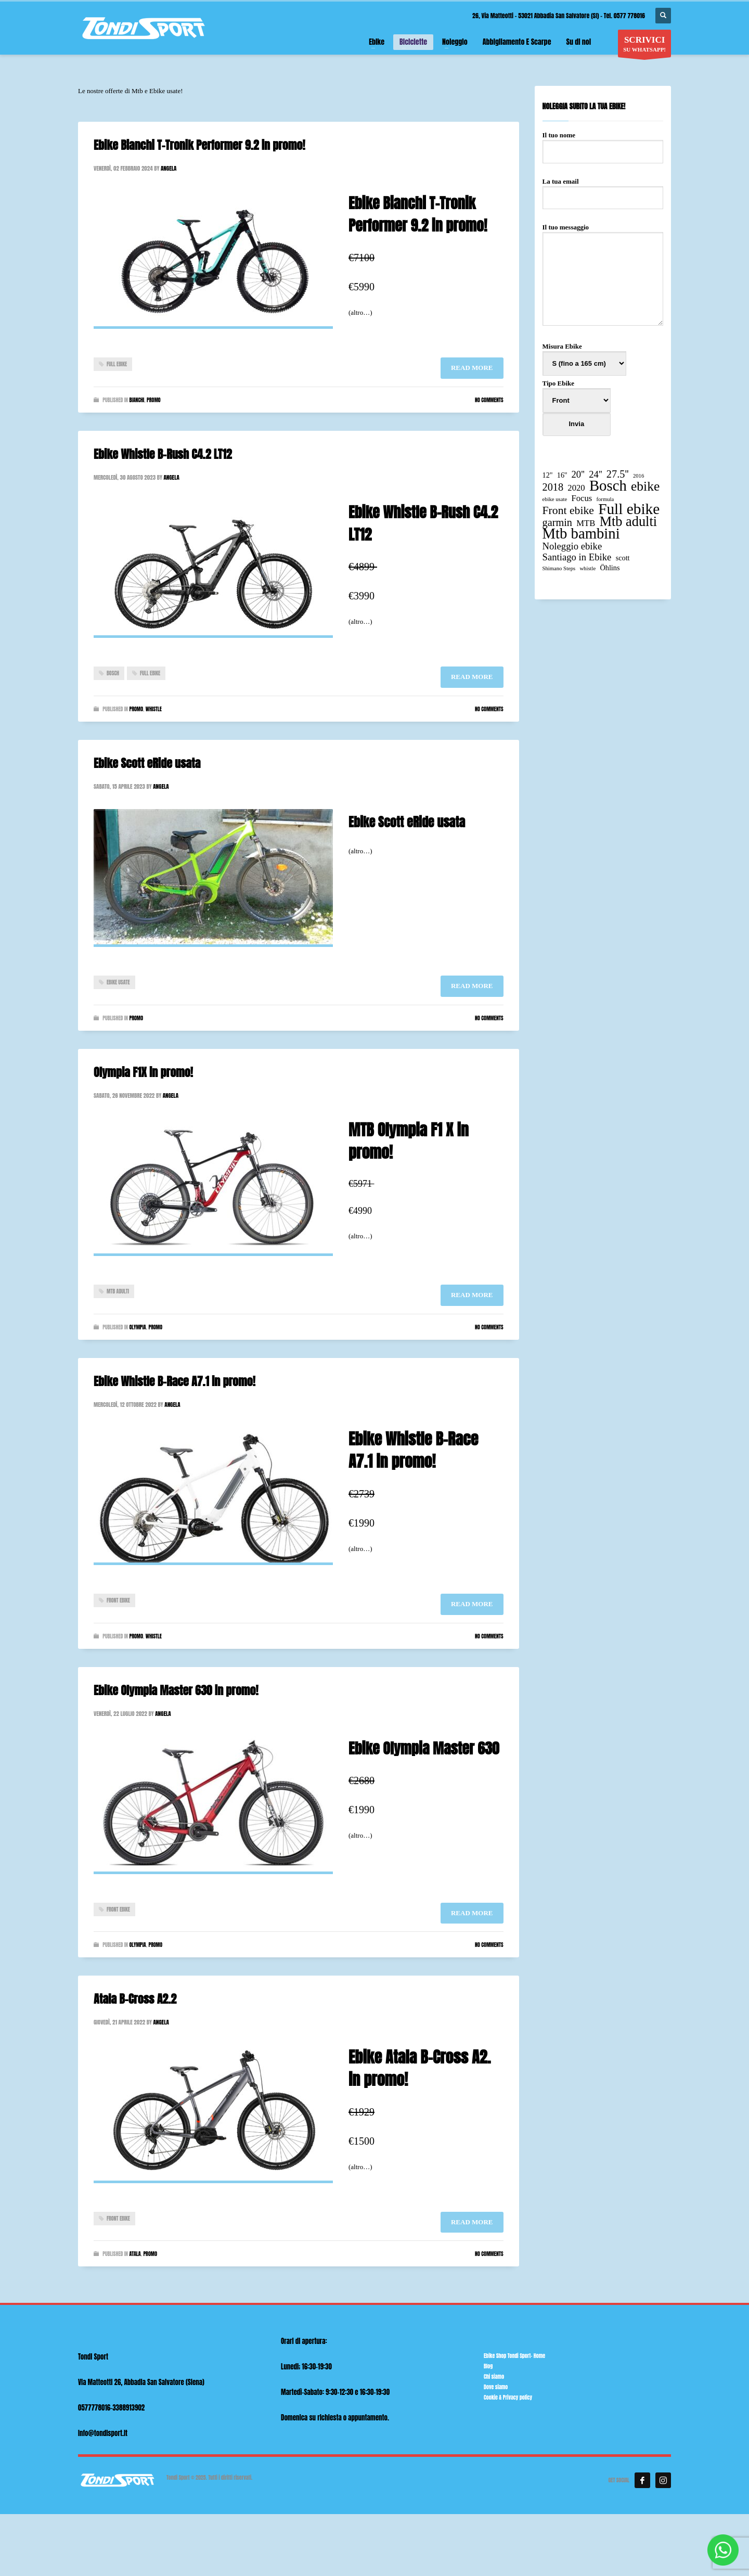  Describe the element at coordinates (603, 143) in the screenshot. I see `Il tuo nome` at that location.